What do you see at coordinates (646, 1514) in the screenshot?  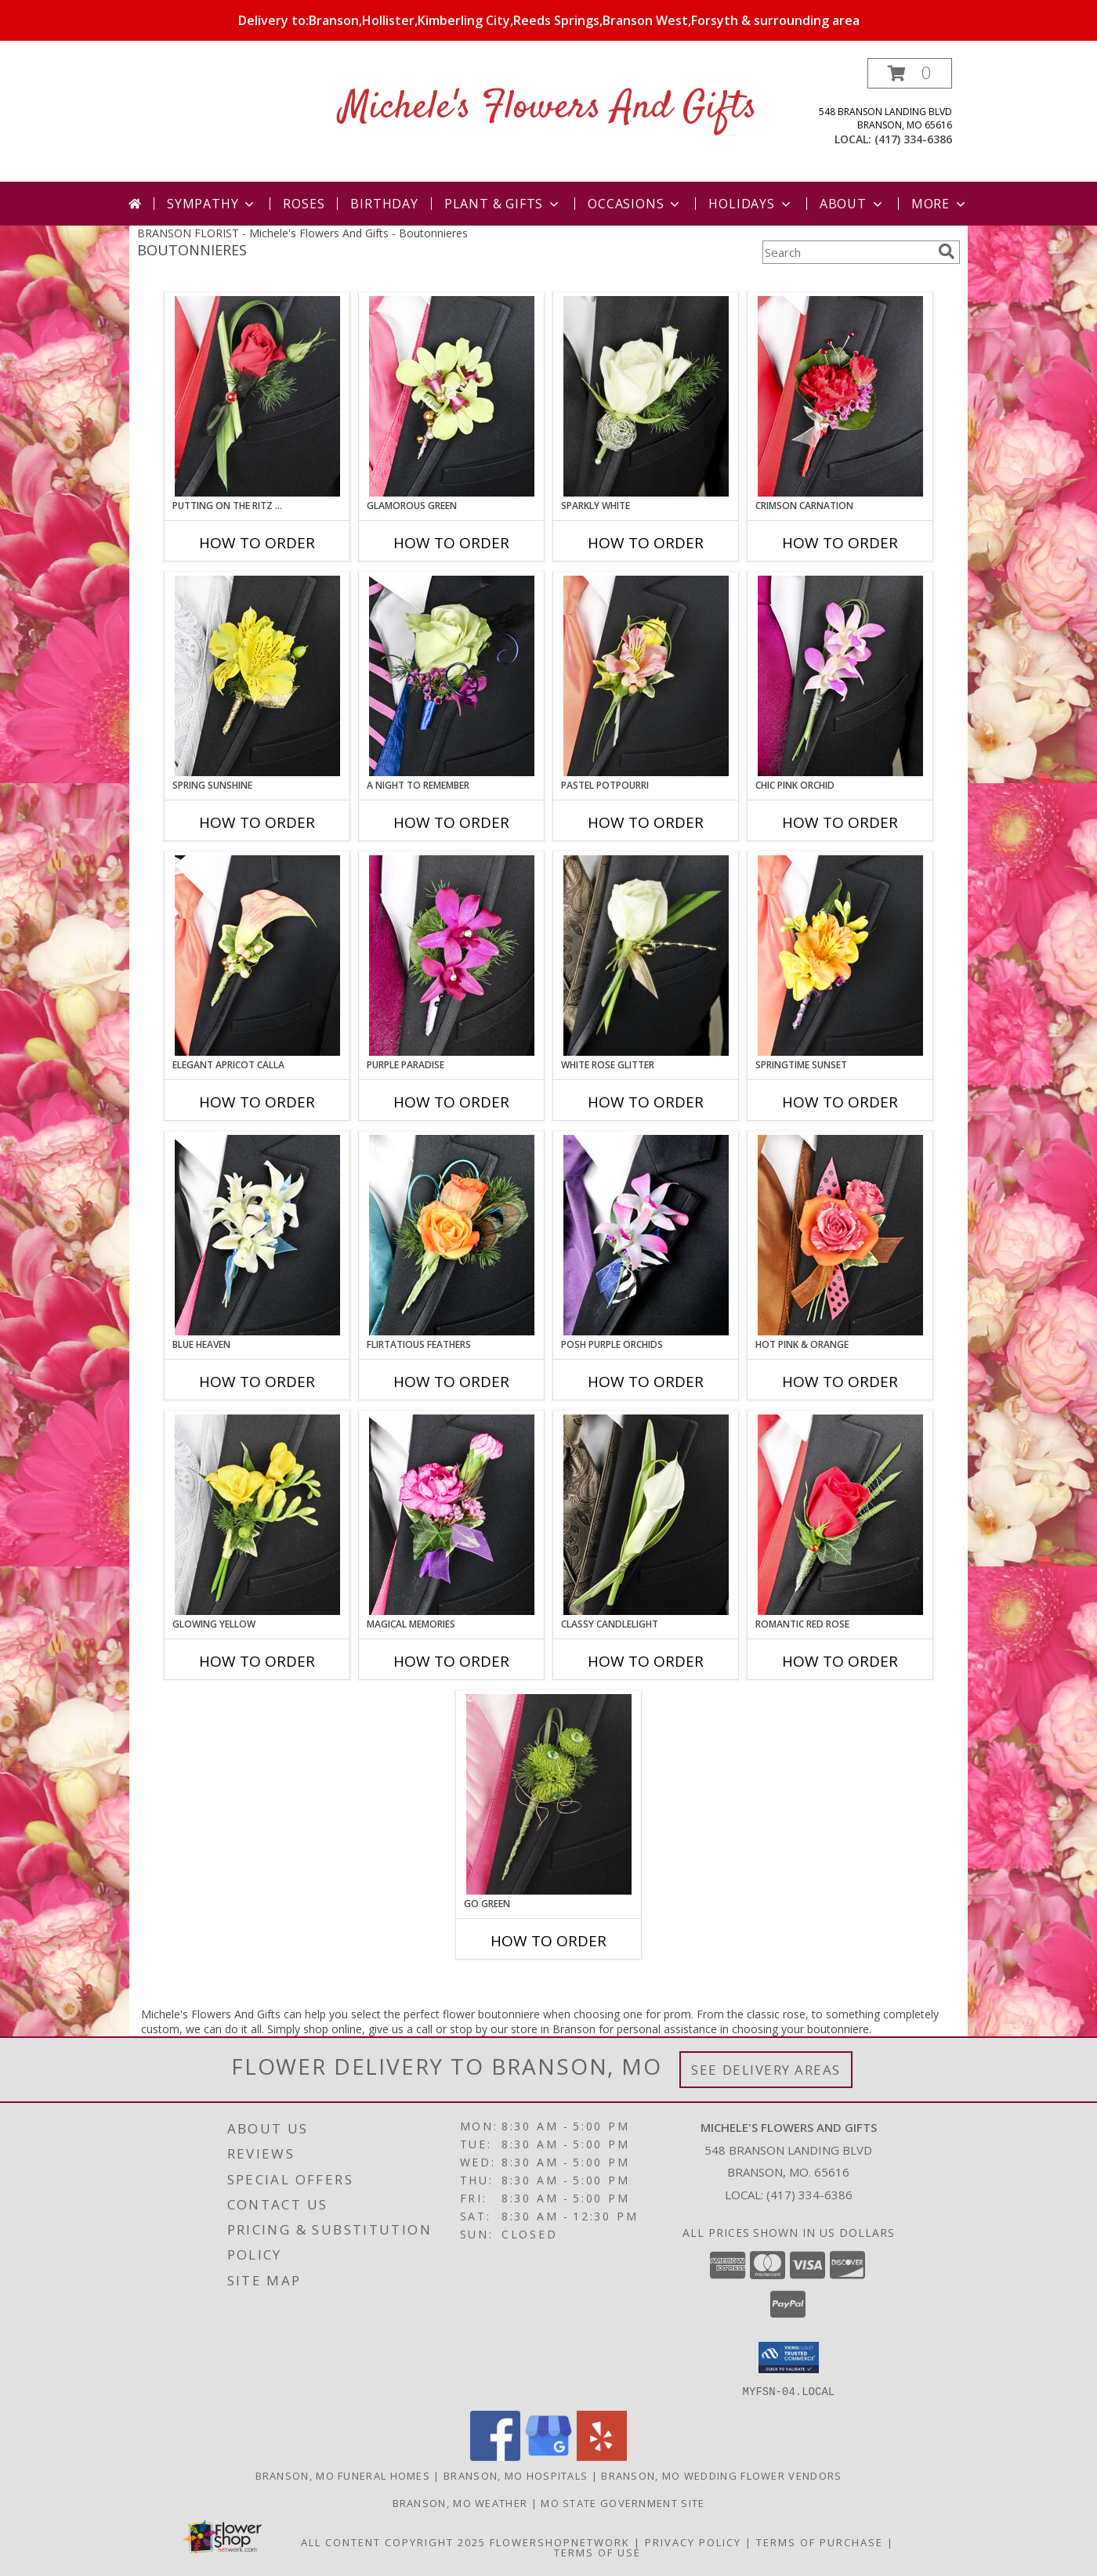 I see `[View CLASSY CANDLELIGHT Prom Boutonniere Info]` at bounding box center [646, 1514].